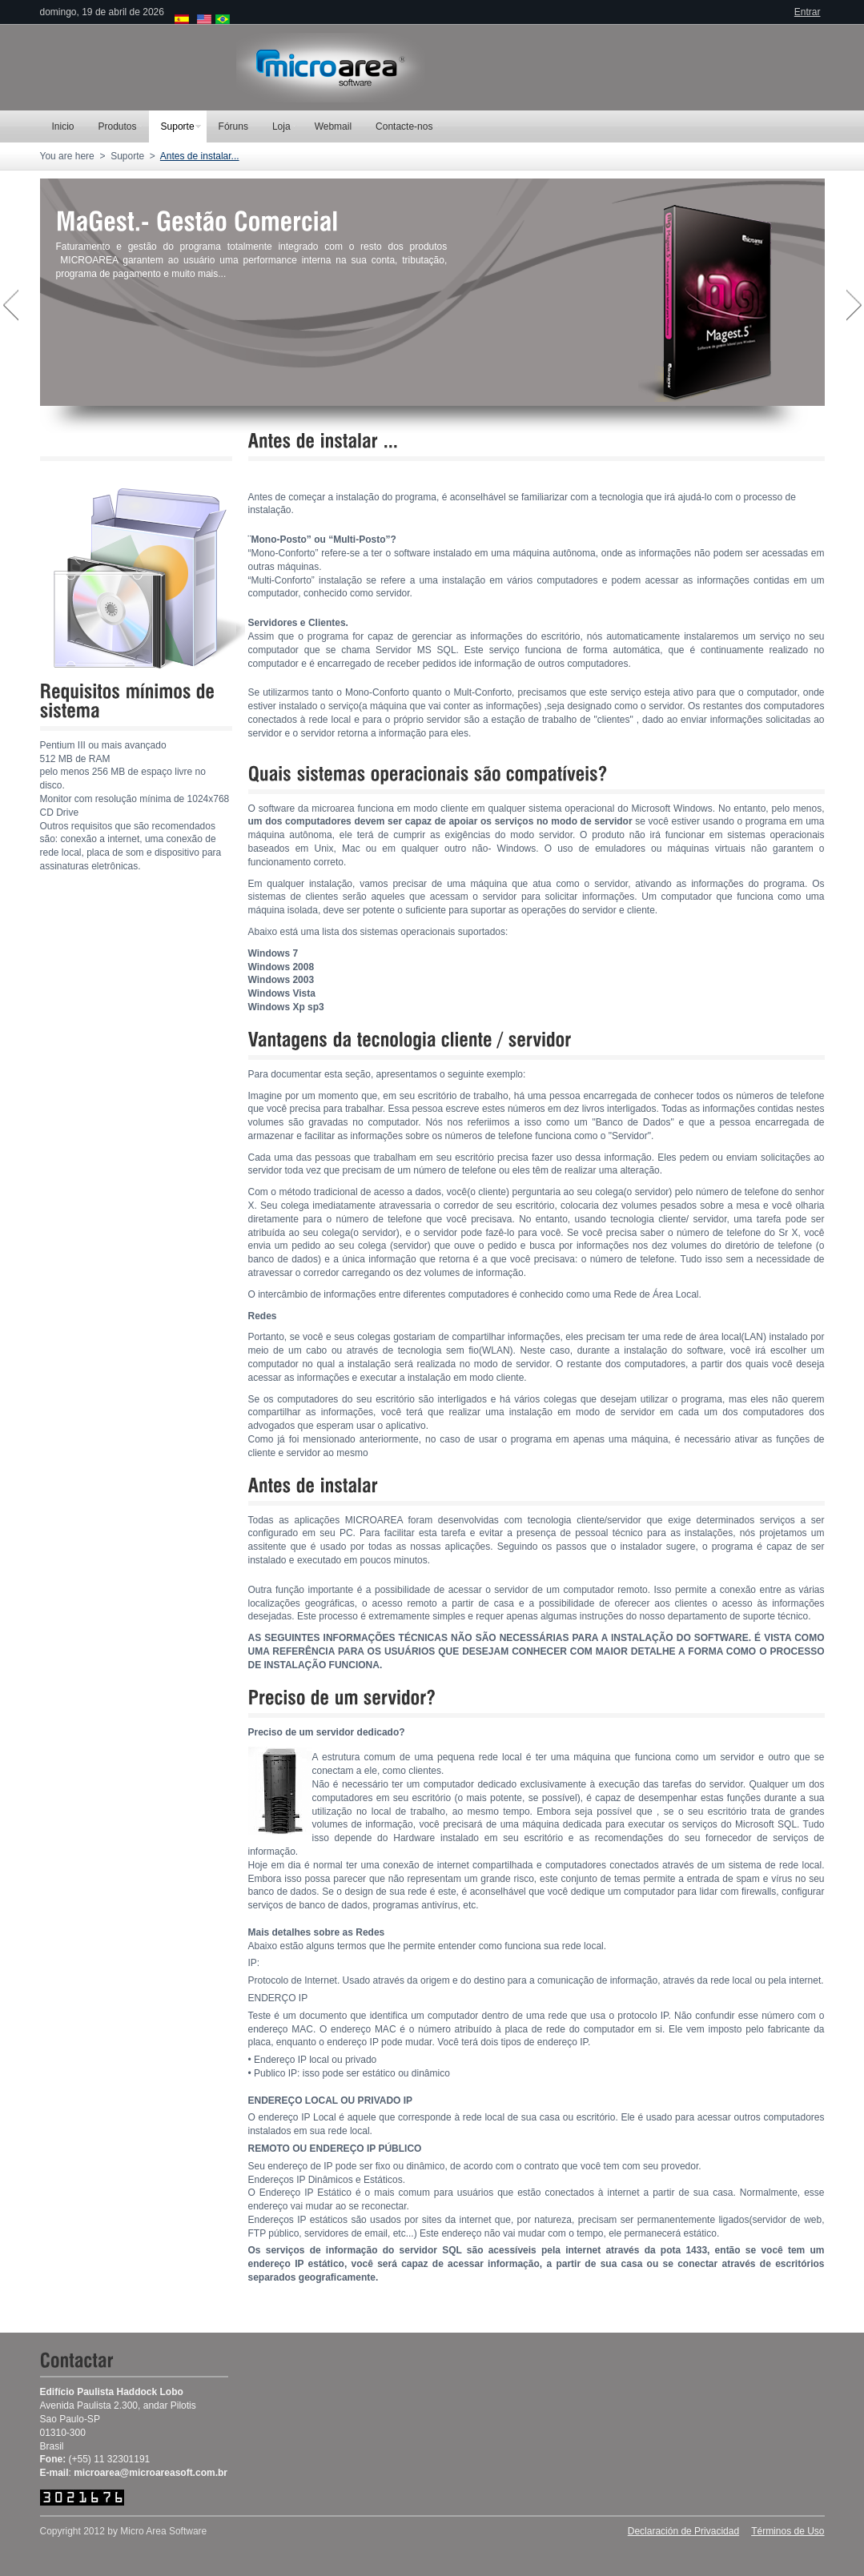 This screenshot has height=2576, width=864. I want to click on Entrar, so click(807, 12).